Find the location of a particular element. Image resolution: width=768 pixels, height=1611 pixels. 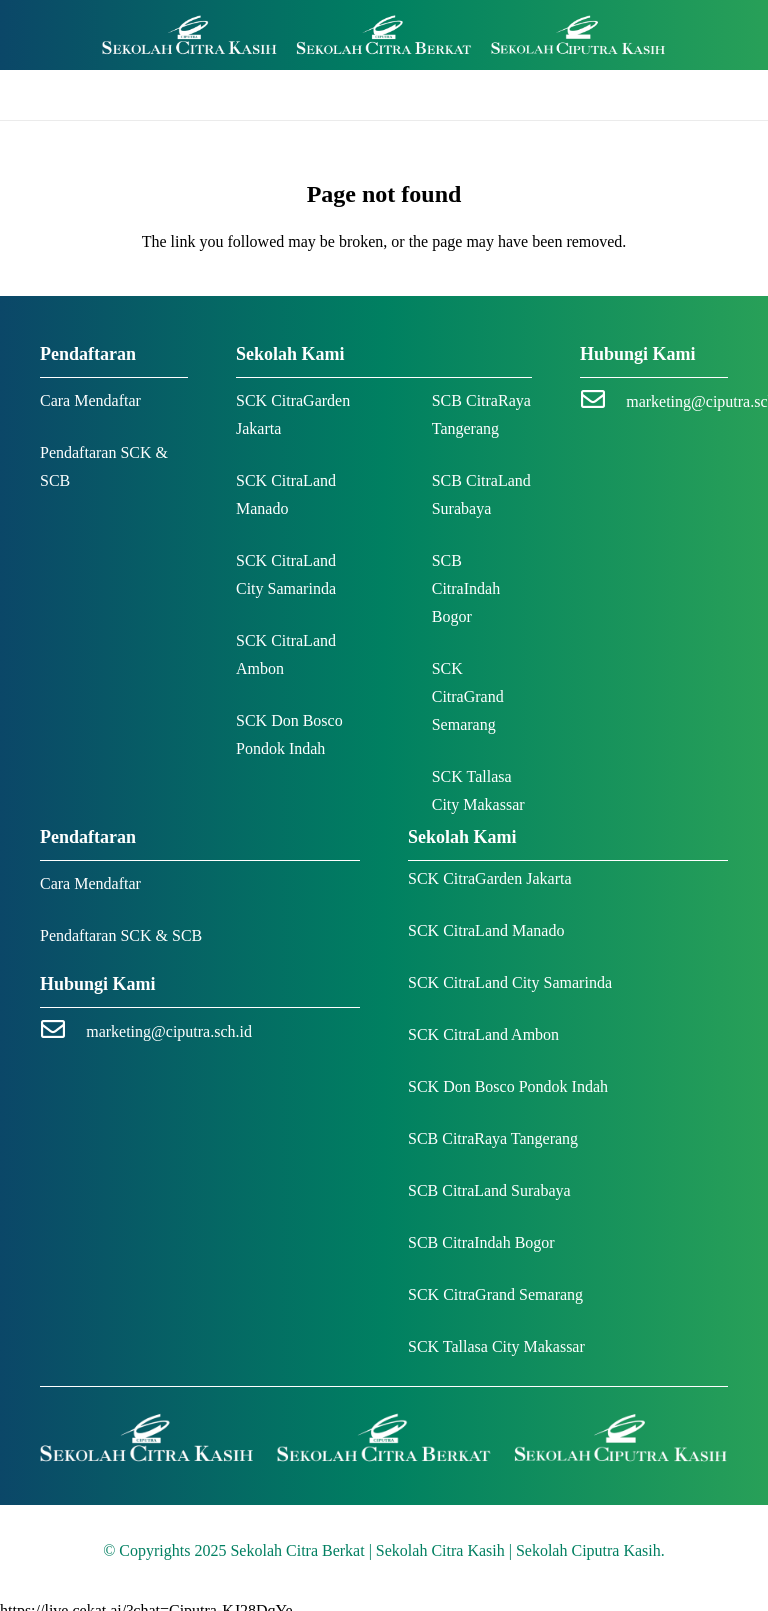

SCK CitraGrand Semarang is located at coordinates (468, 696).